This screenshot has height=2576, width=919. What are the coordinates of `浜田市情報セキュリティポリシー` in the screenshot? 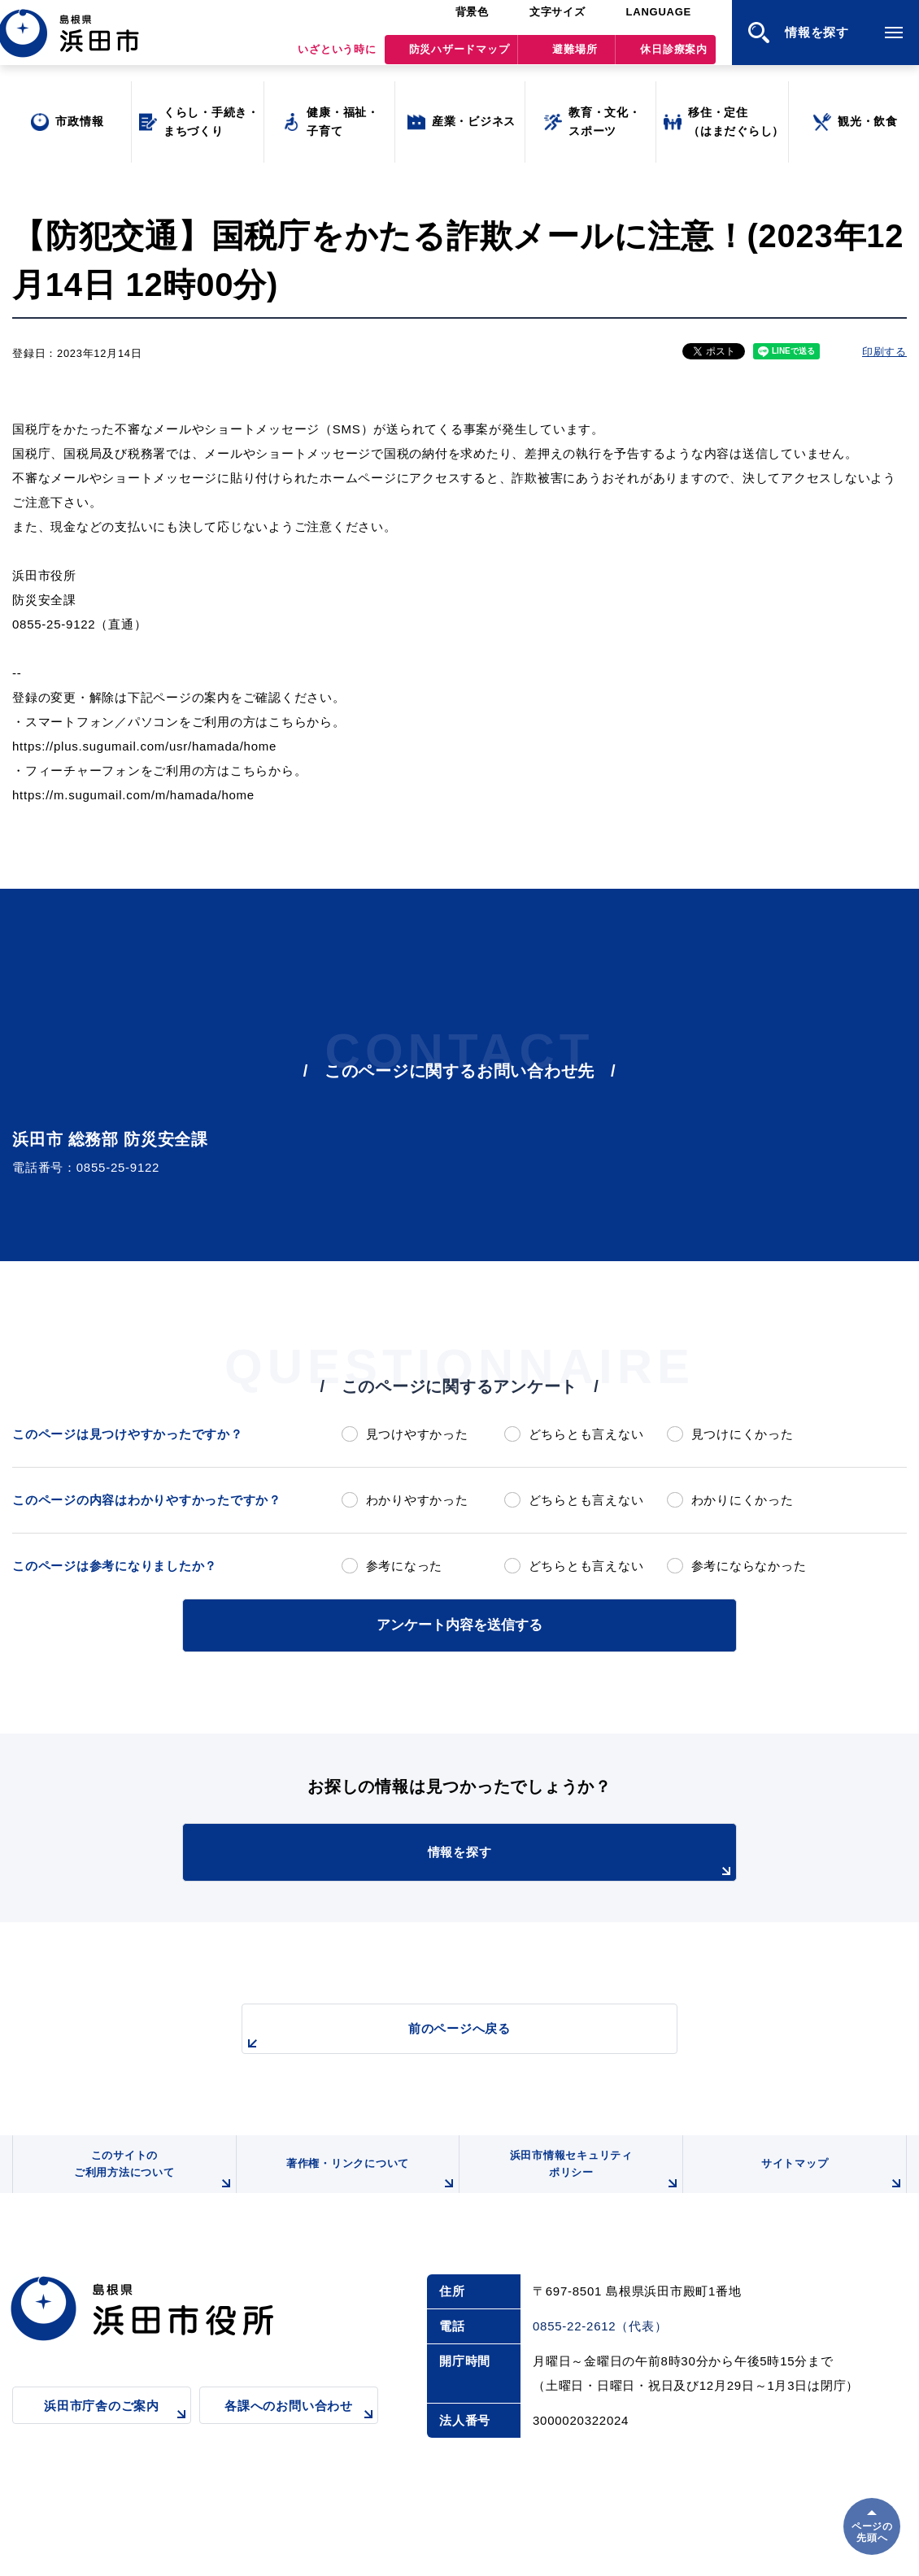 It's located at (592, 2178).